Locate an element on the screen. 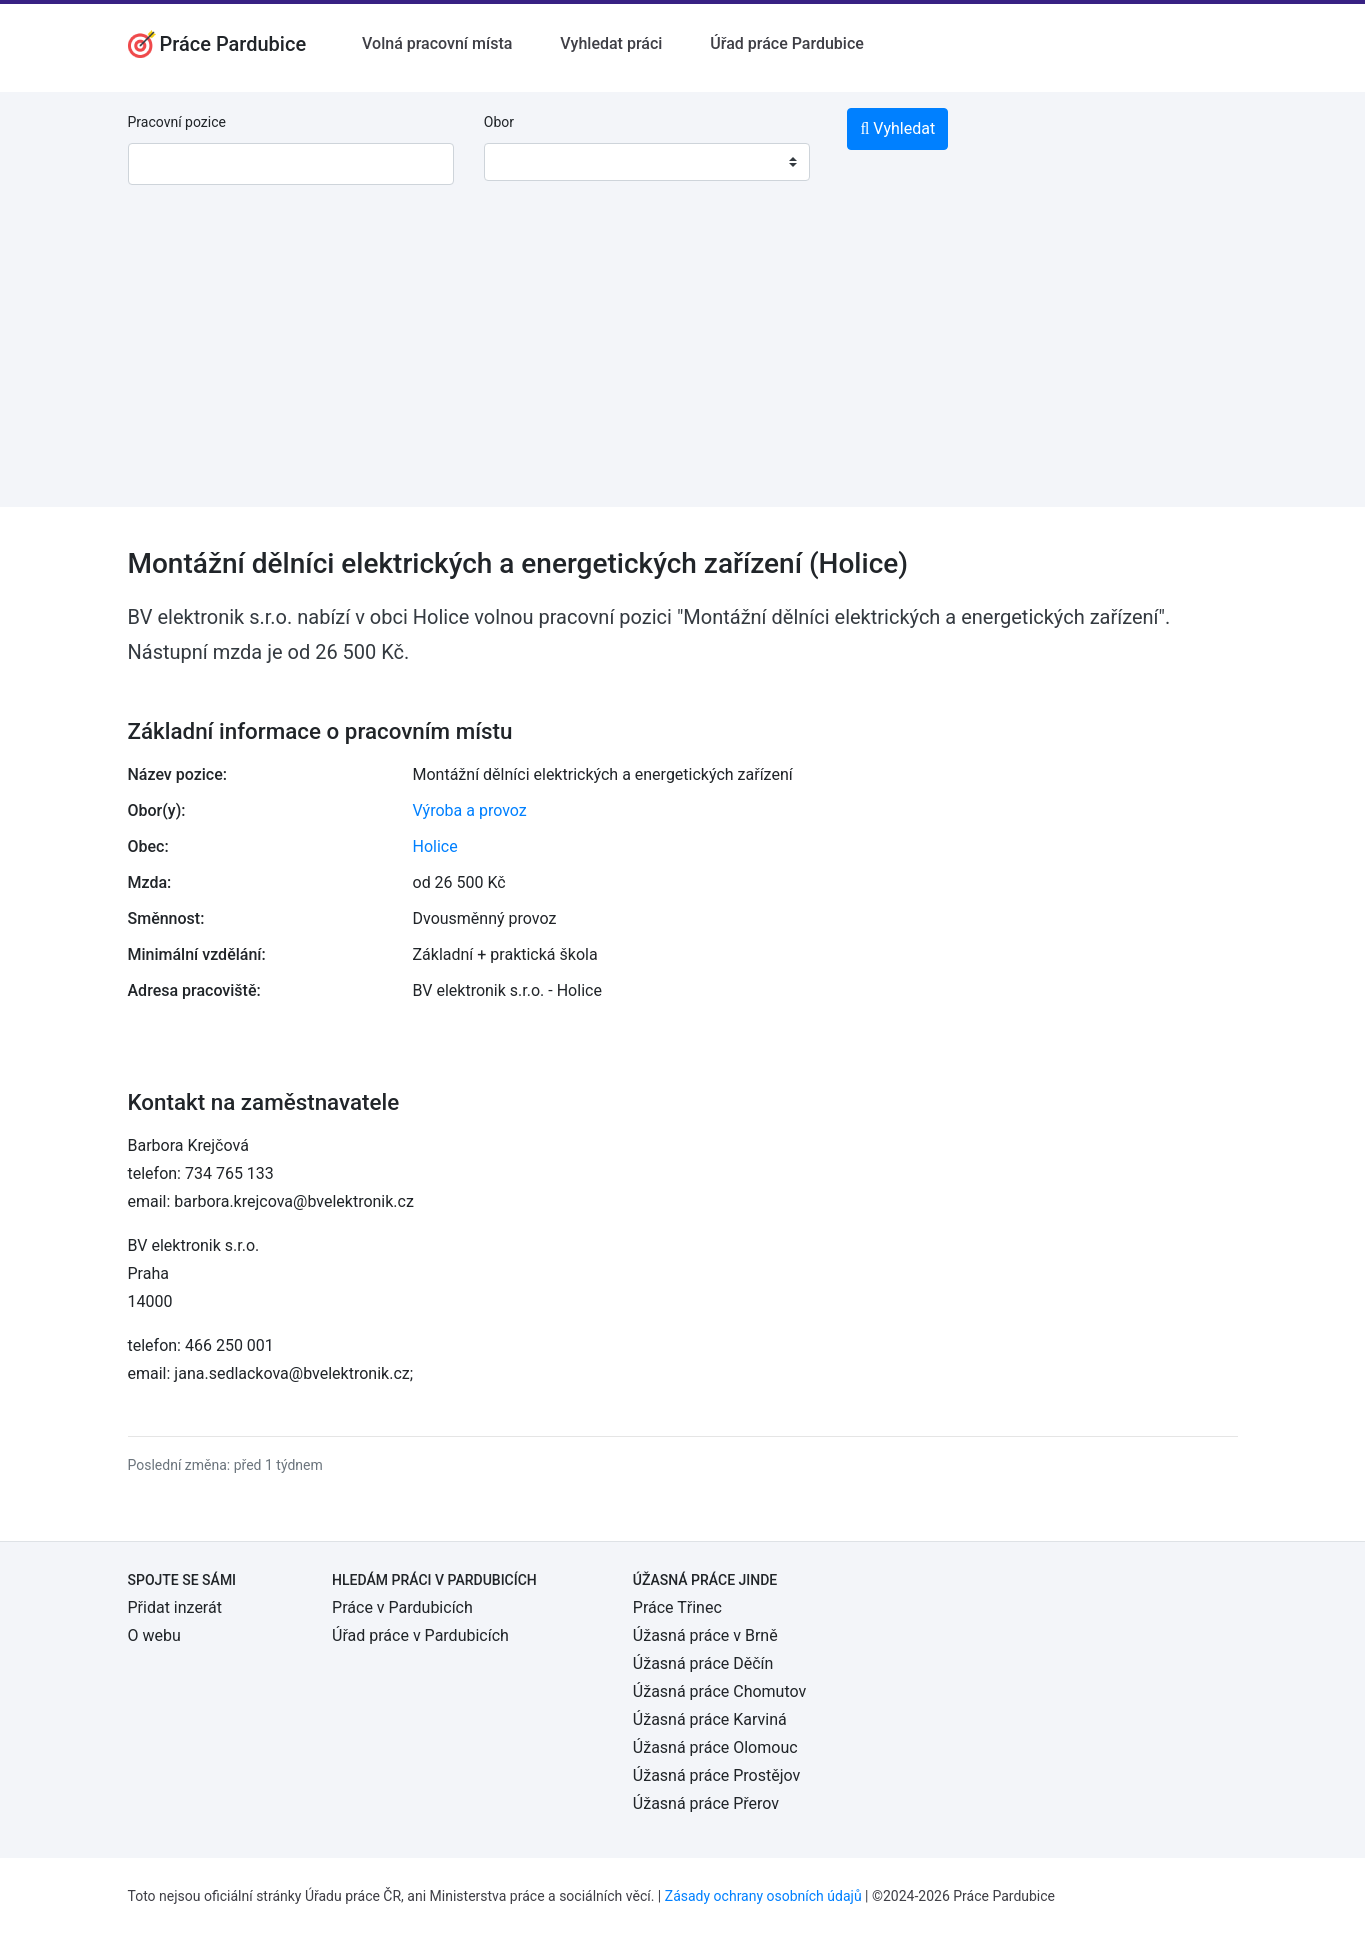 The image size is (1365, 1934). Zásady ochrany osobních údajů is located at coordinates (763, 1896).